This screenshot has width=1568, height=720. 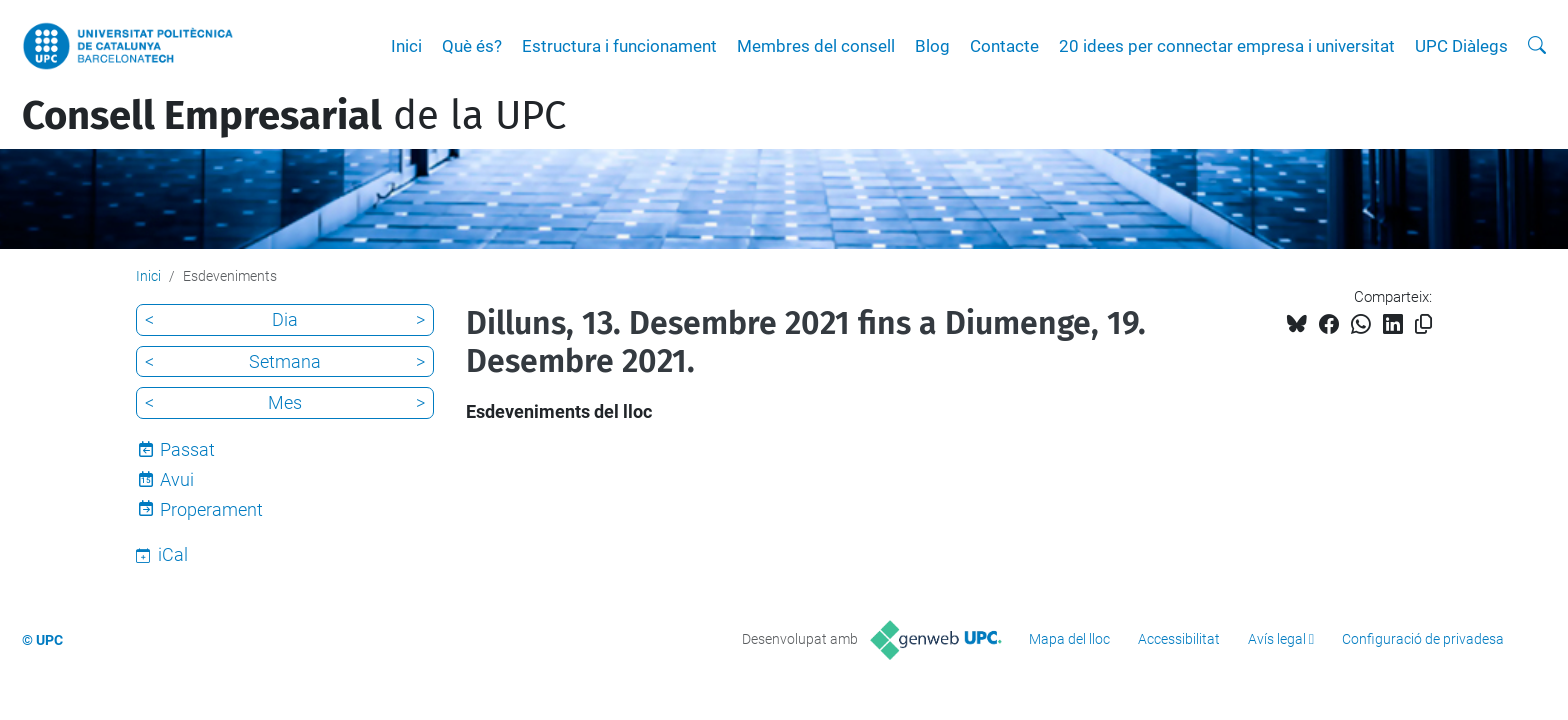 What do you see at coordinates (285, 319) in the screenshot?
I see `Dia` at bounding box center [285, 319].